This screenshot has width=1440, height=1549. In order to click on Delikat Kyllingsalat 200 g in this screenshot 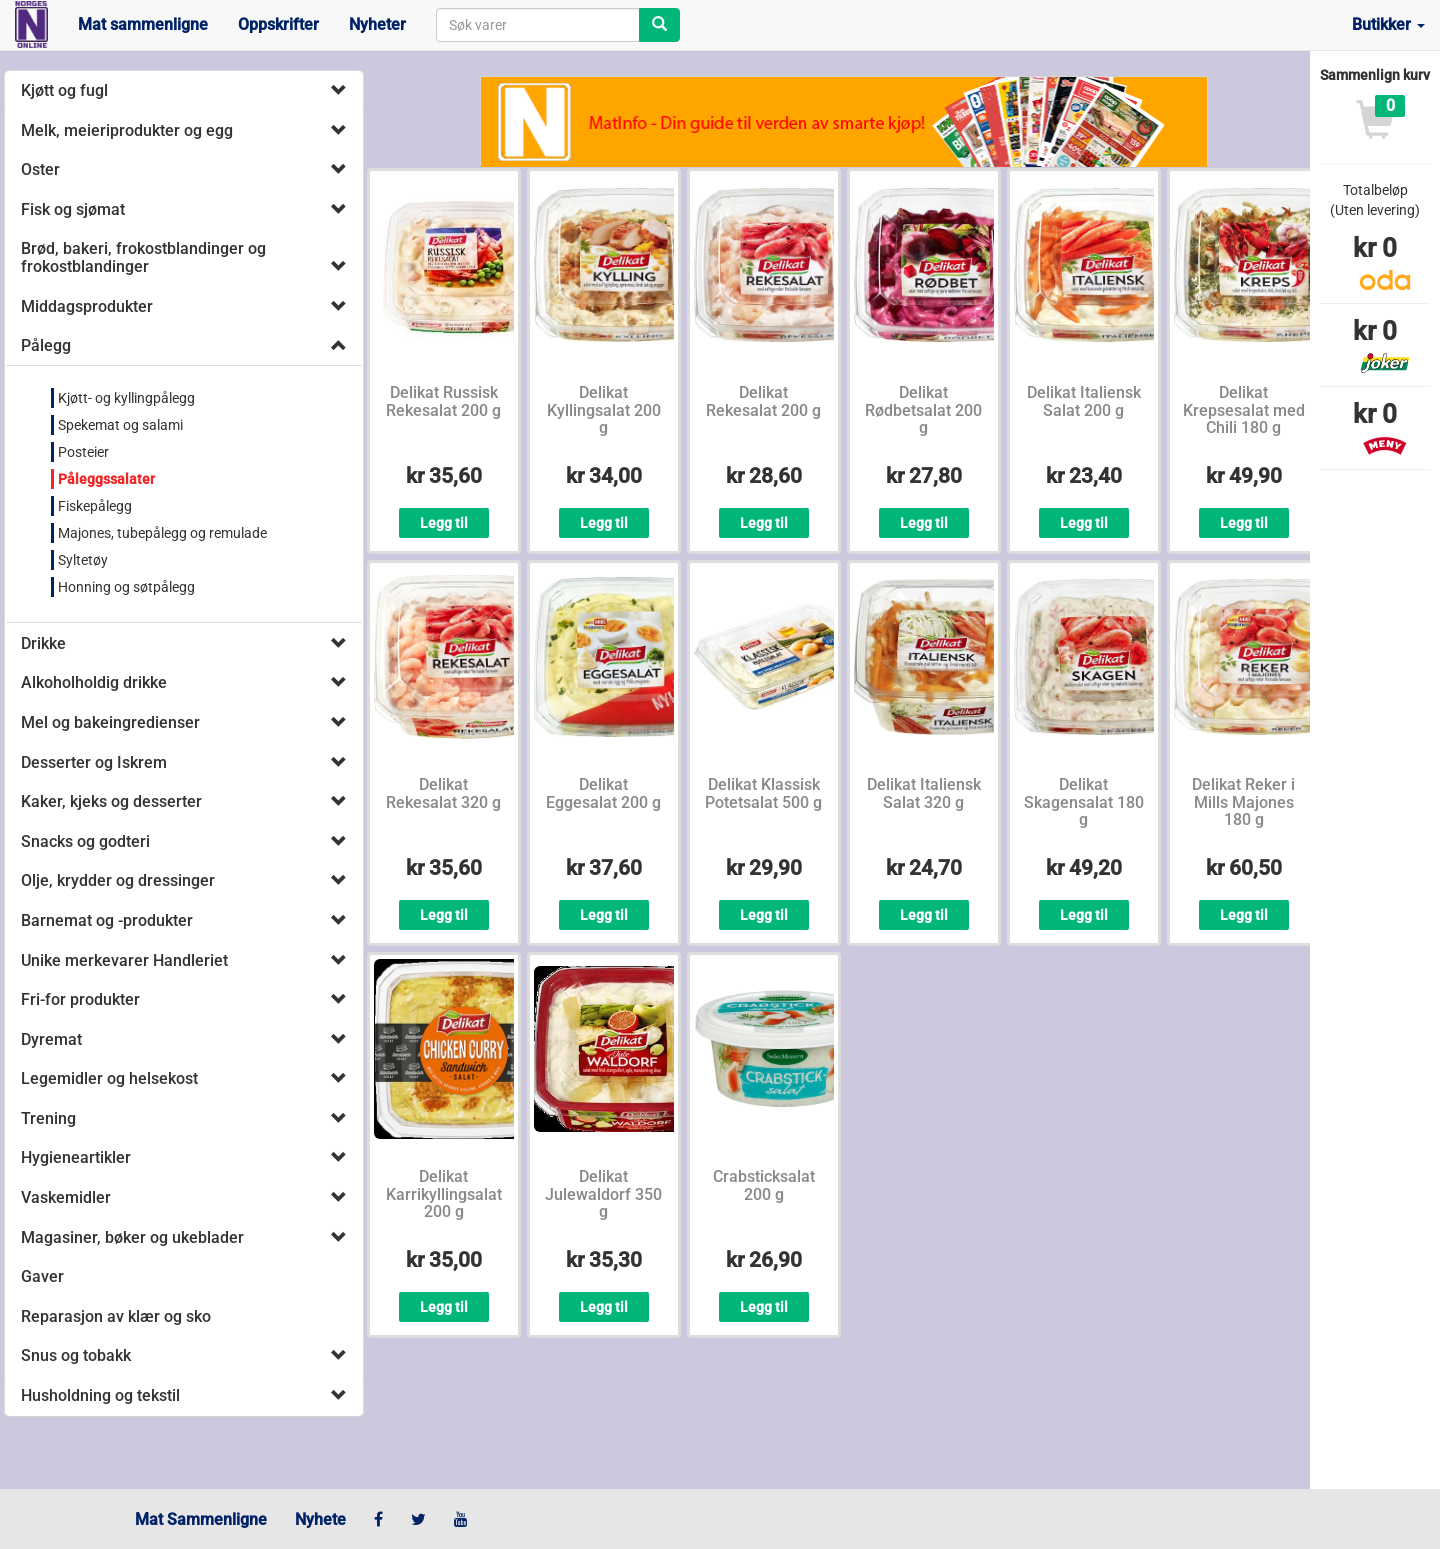, I will do `click(604, 410)`.